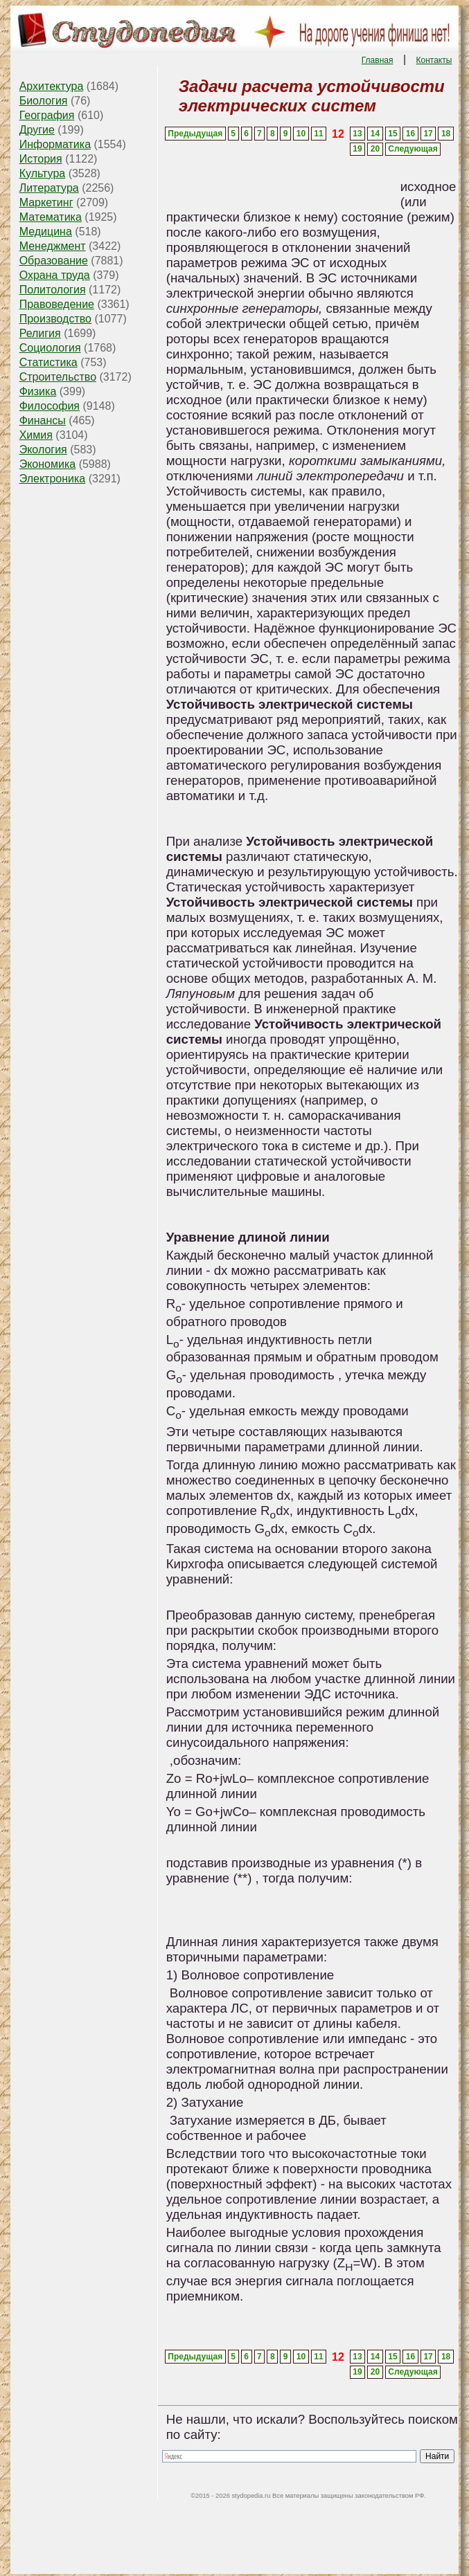 The image size is (469, 2576). What do you see at coordinates (42, 173) in the screenshot?
I see `Культура` at bounding box center [42, 173].